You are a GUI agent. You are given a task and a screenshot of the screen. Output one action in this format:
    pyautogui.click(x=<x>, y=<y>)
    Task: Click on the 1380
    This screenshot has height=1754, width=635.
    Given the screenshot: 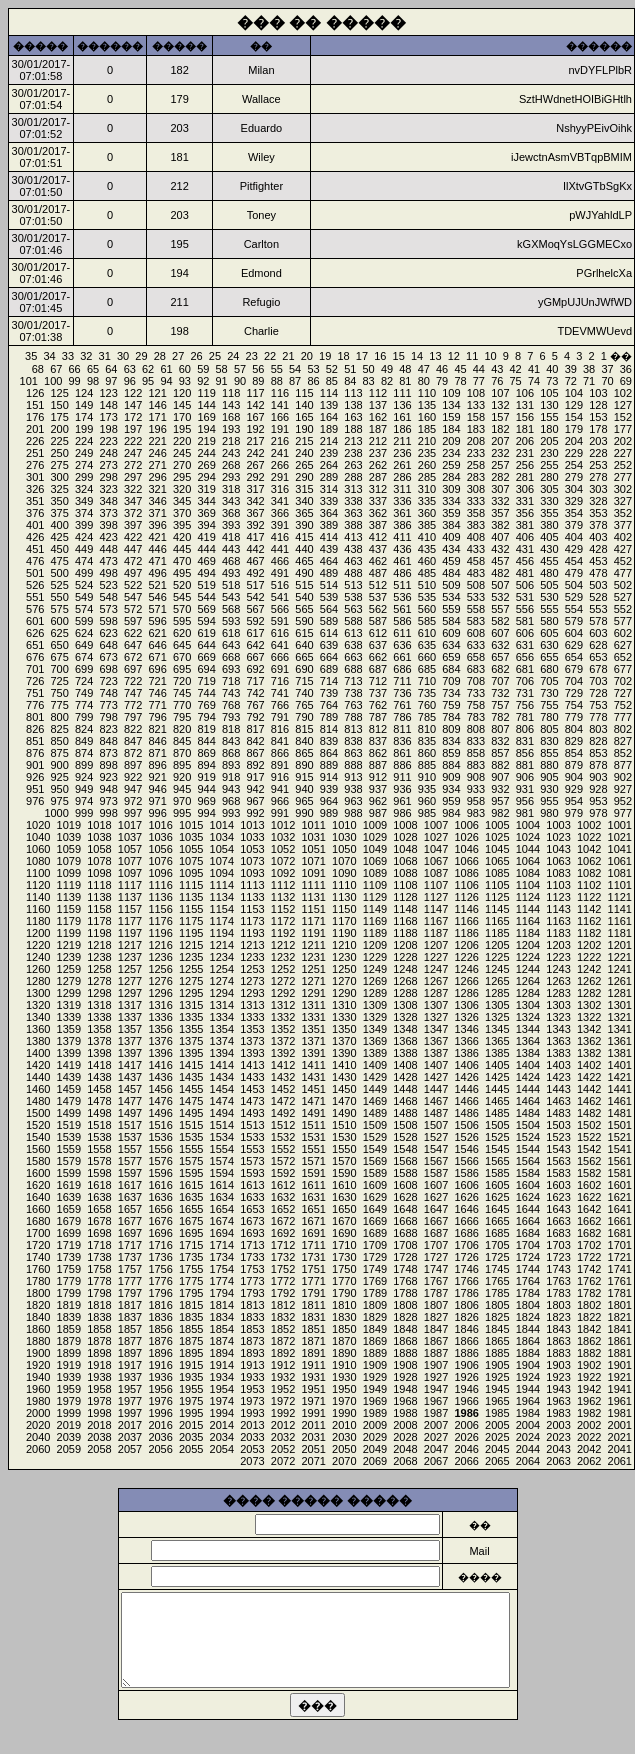 What is the action you would take?
    pyautogui.click(x=38, y=1041)
    